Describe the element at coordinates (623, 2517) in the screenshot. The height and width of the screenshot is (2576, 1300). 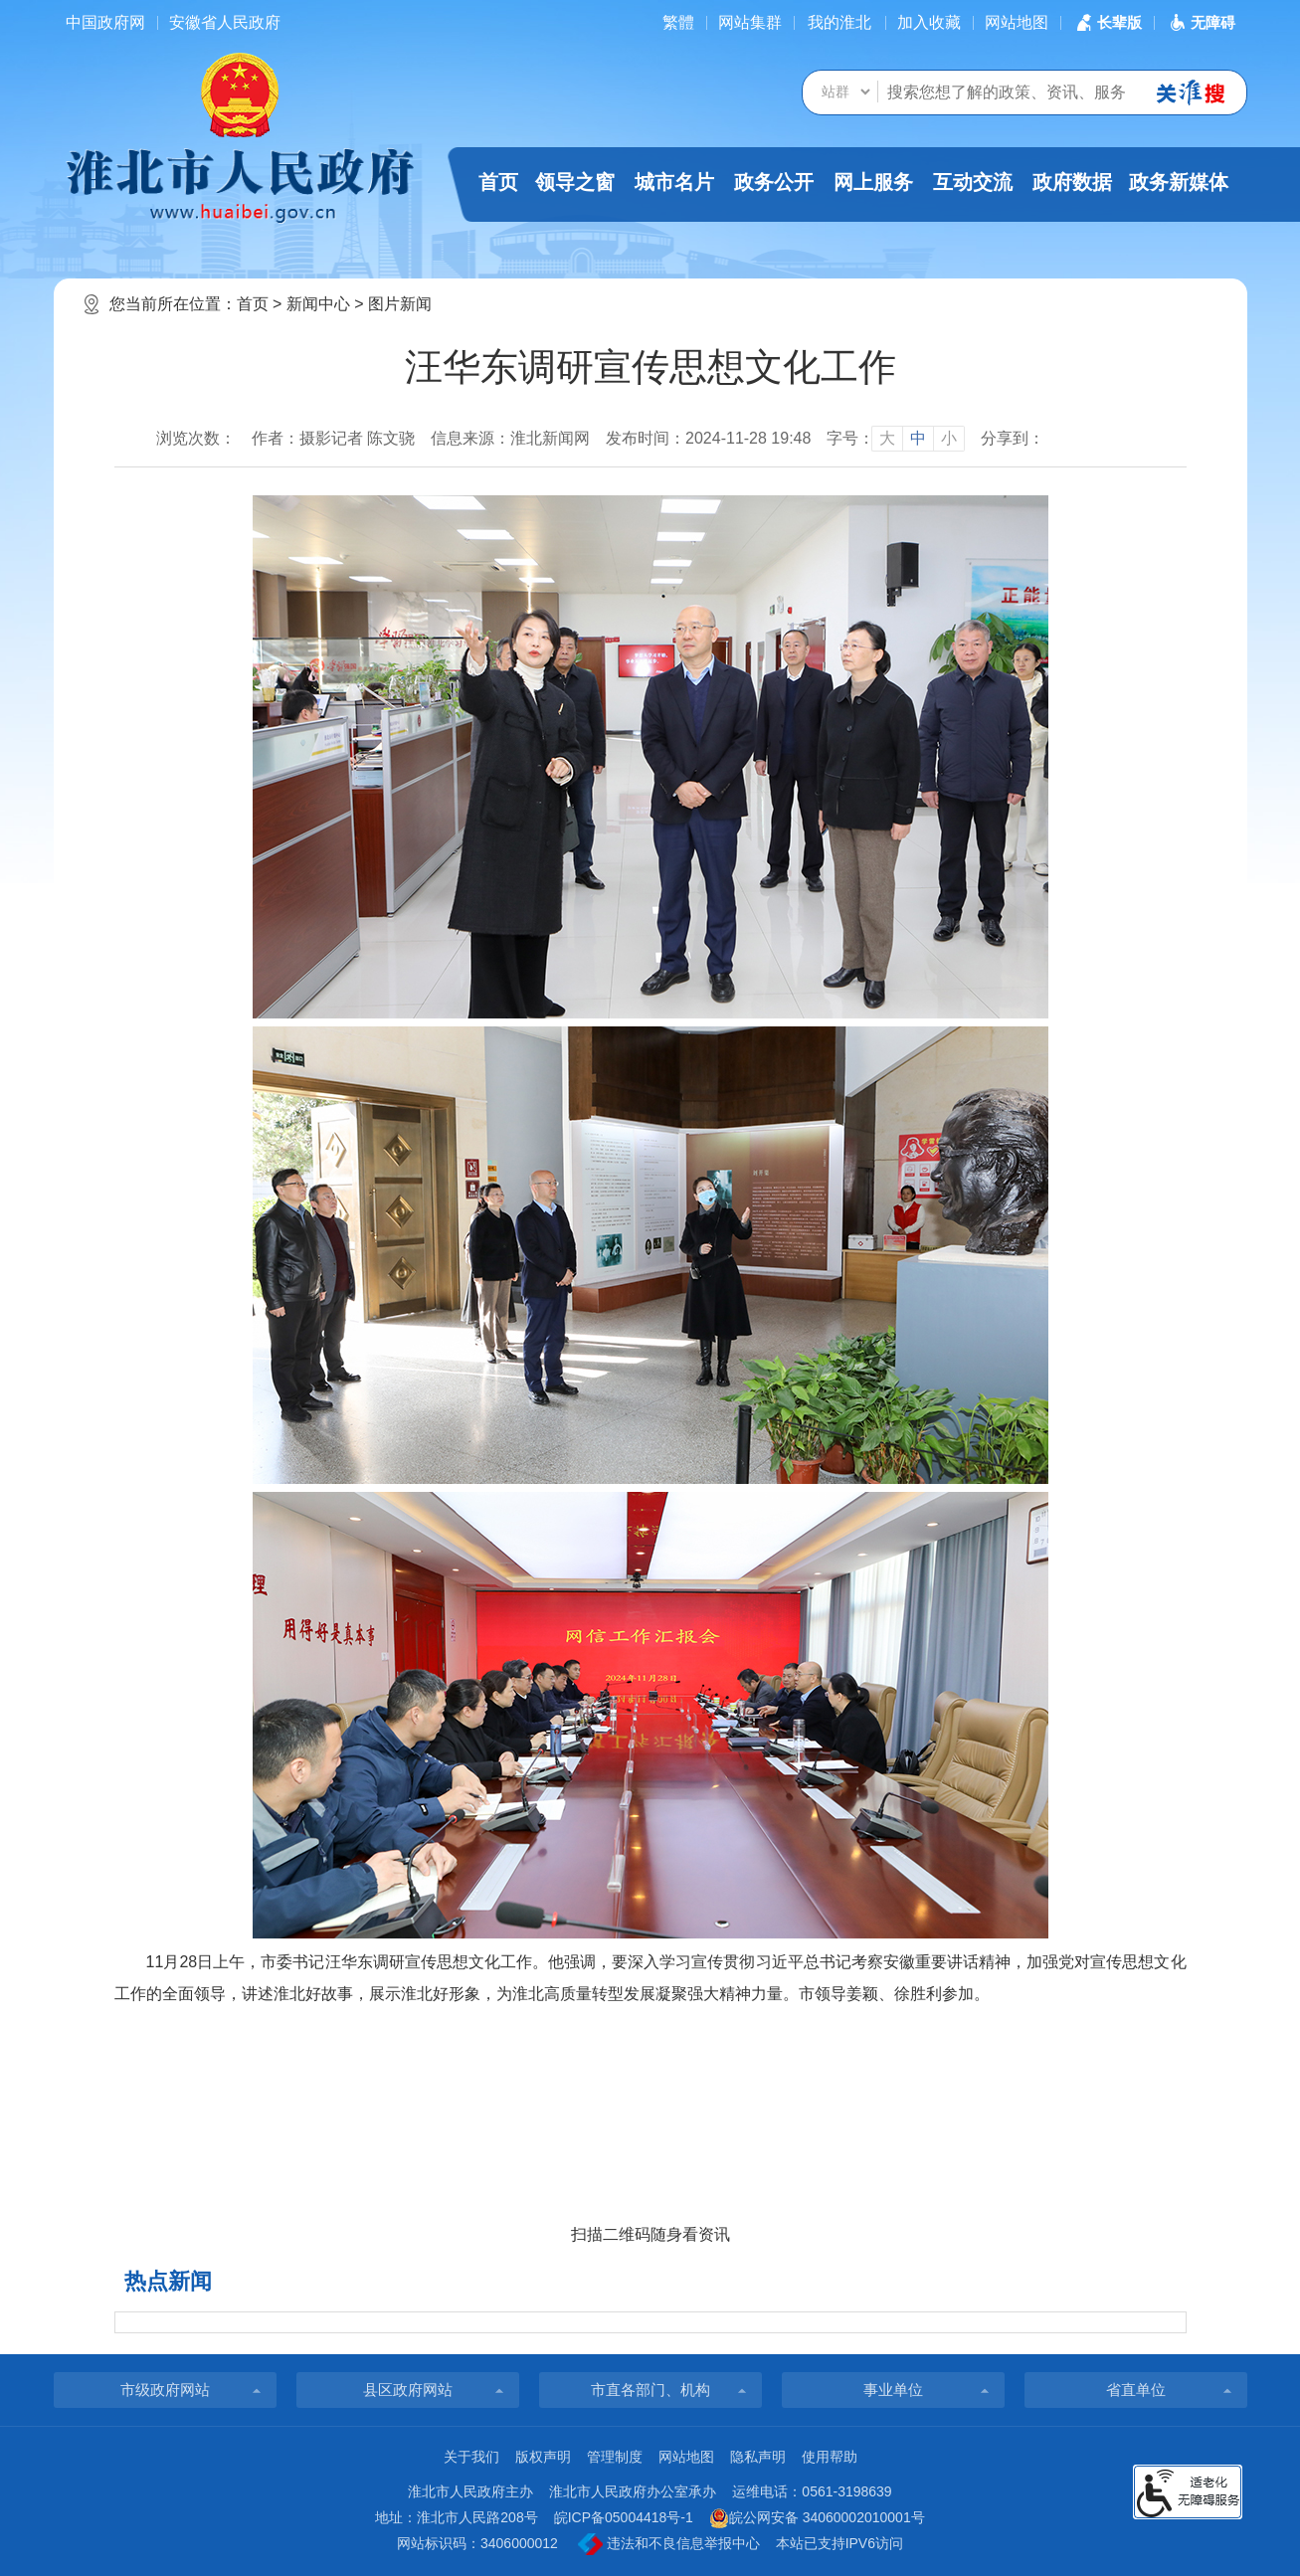
I see `皖ICP备05004418号-1` at that location.